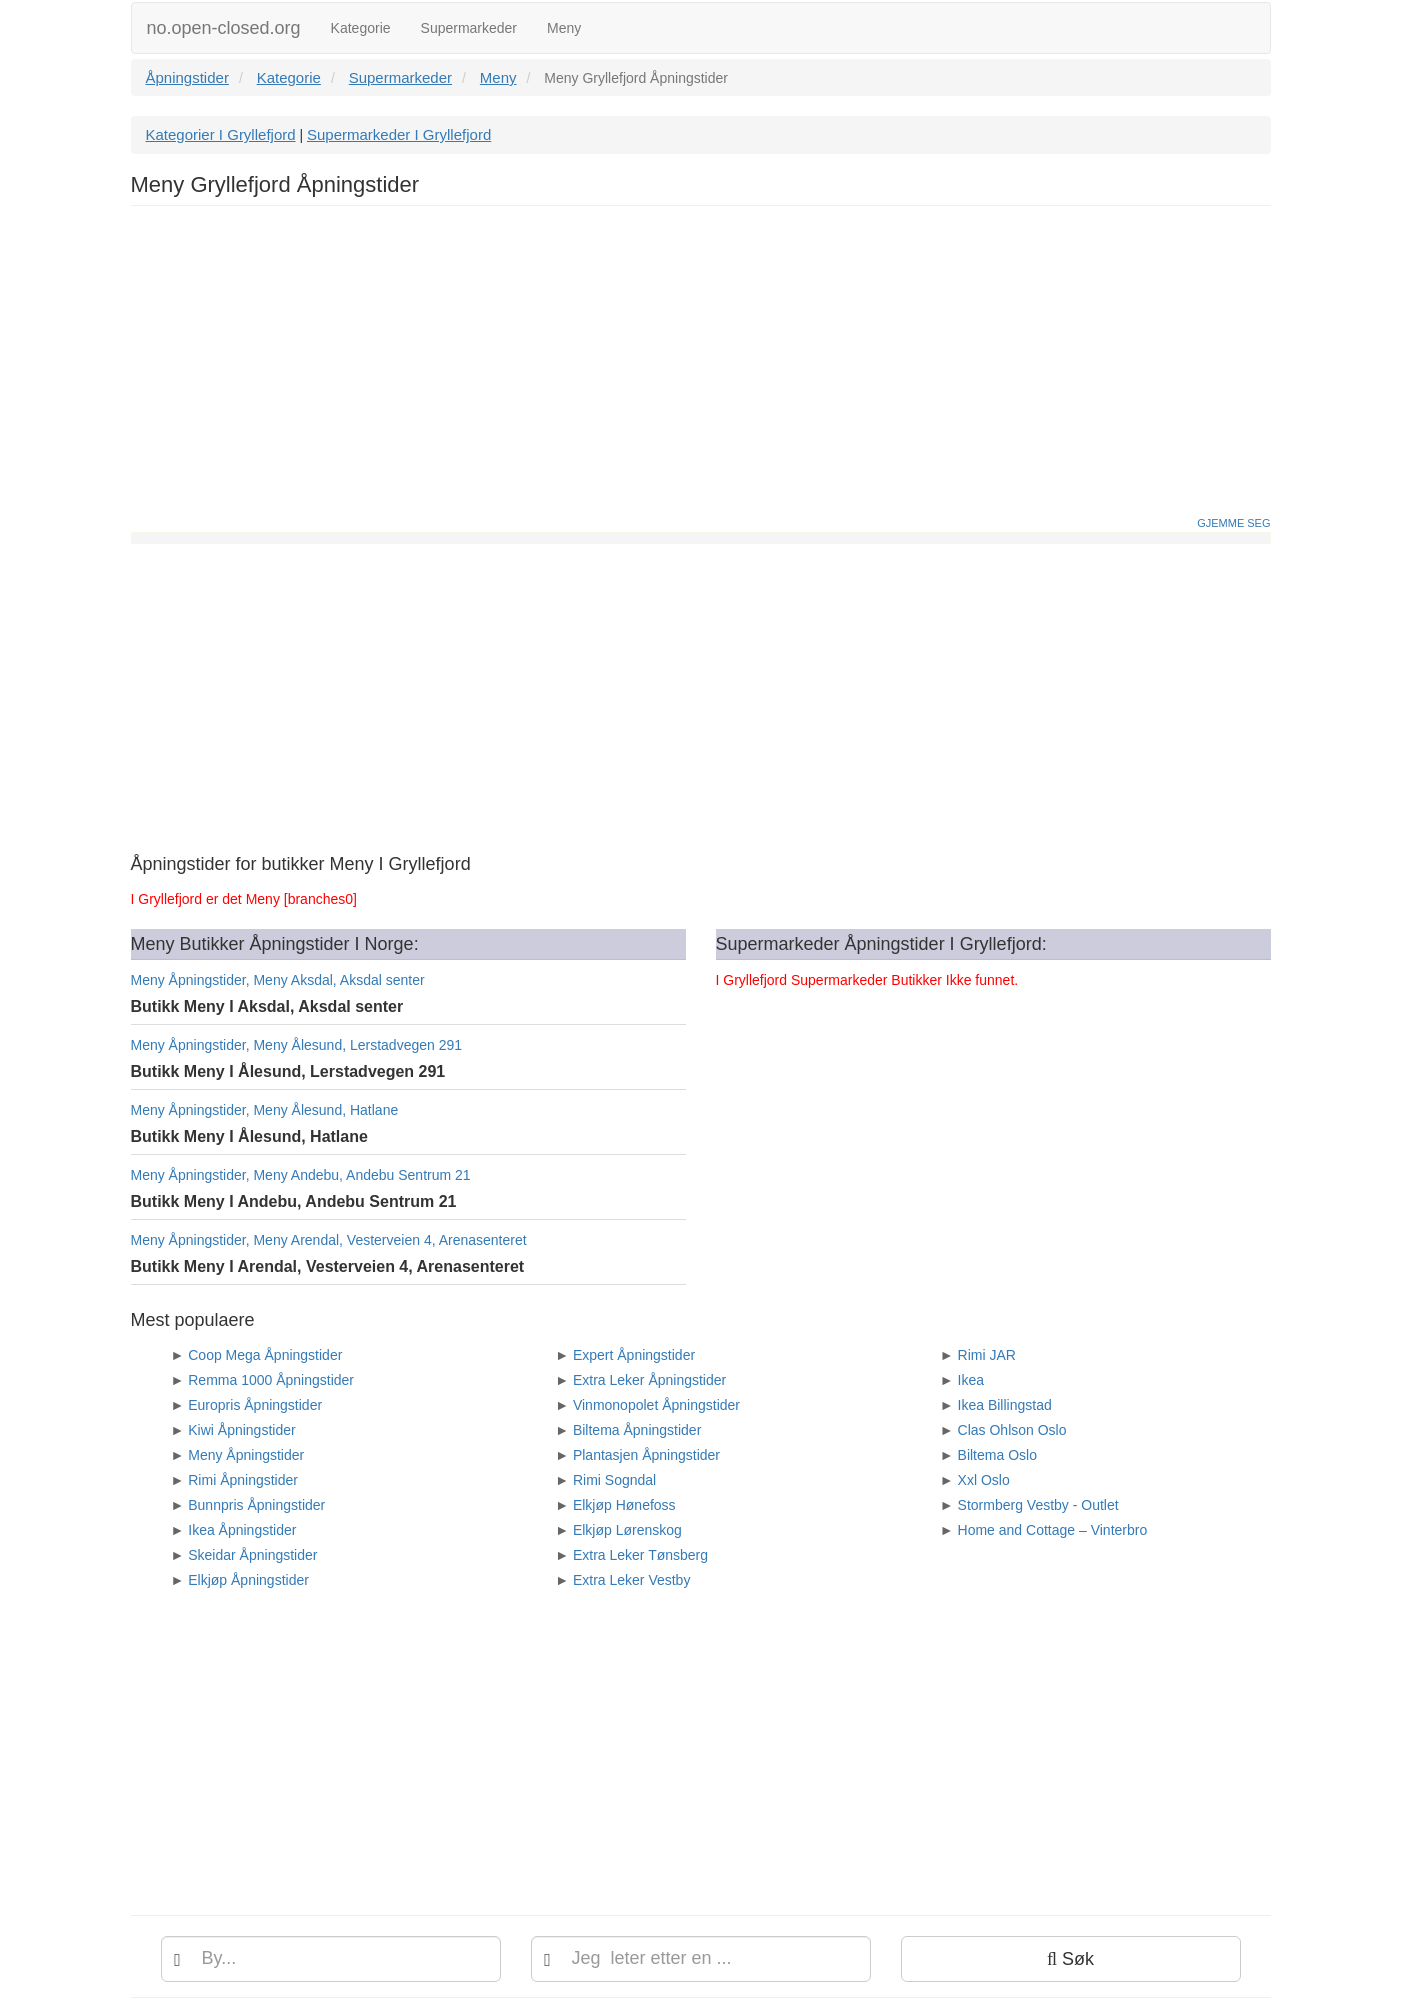 The height and width of the screenshot is (2000, 1401). I want to click on Kiwi Åpningstider, so click(241, 1430).